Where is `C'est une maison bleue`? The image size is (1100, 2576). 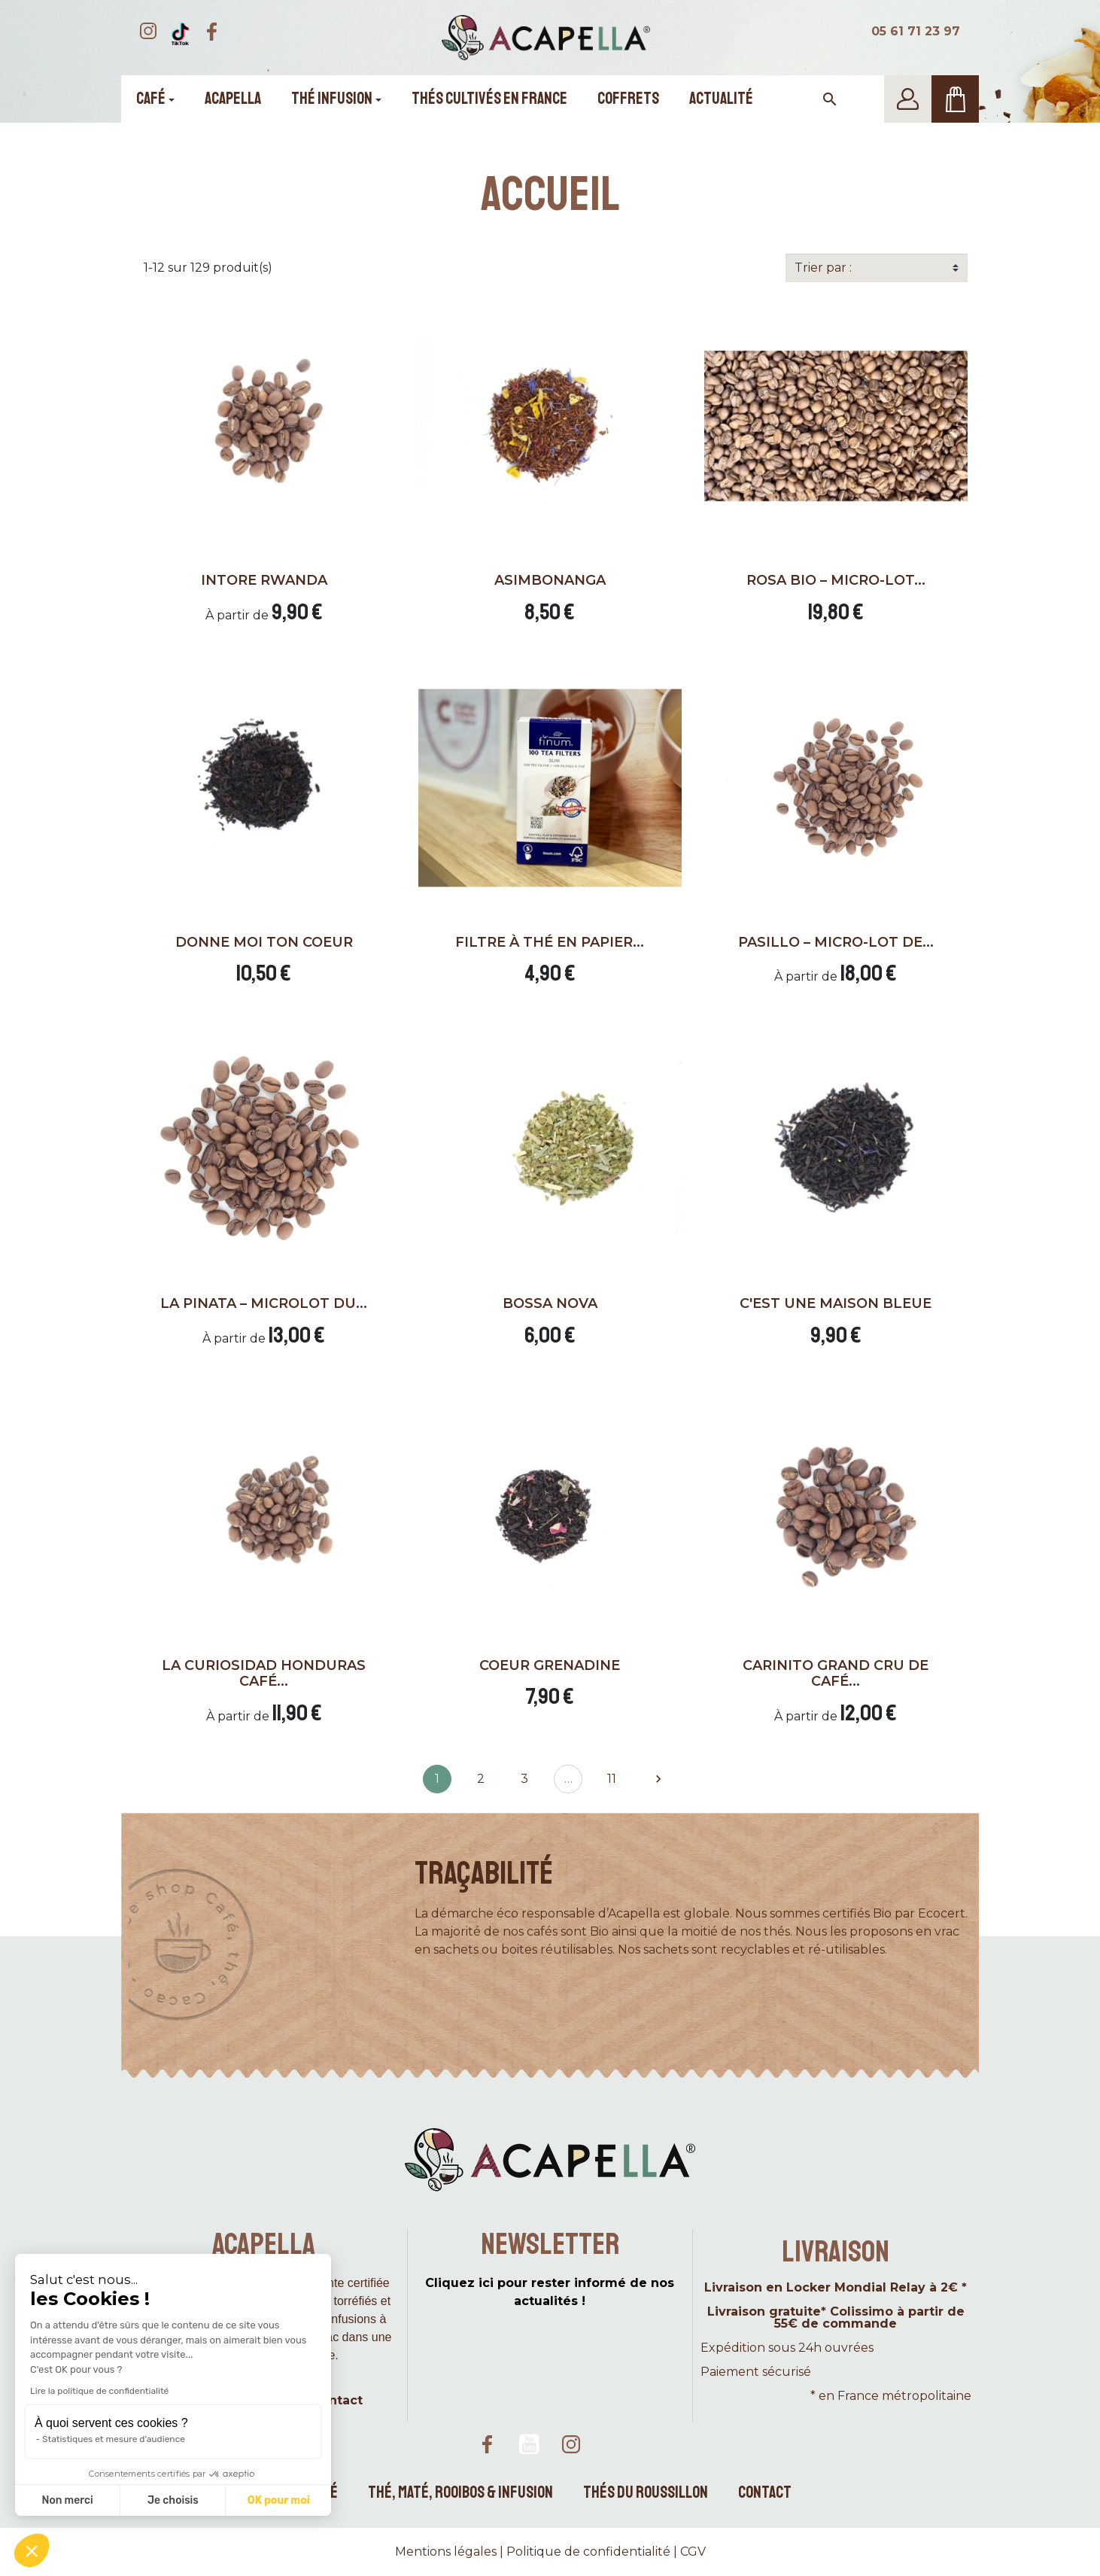
C'est une maison bleue is located at coordinates (835, 1303).